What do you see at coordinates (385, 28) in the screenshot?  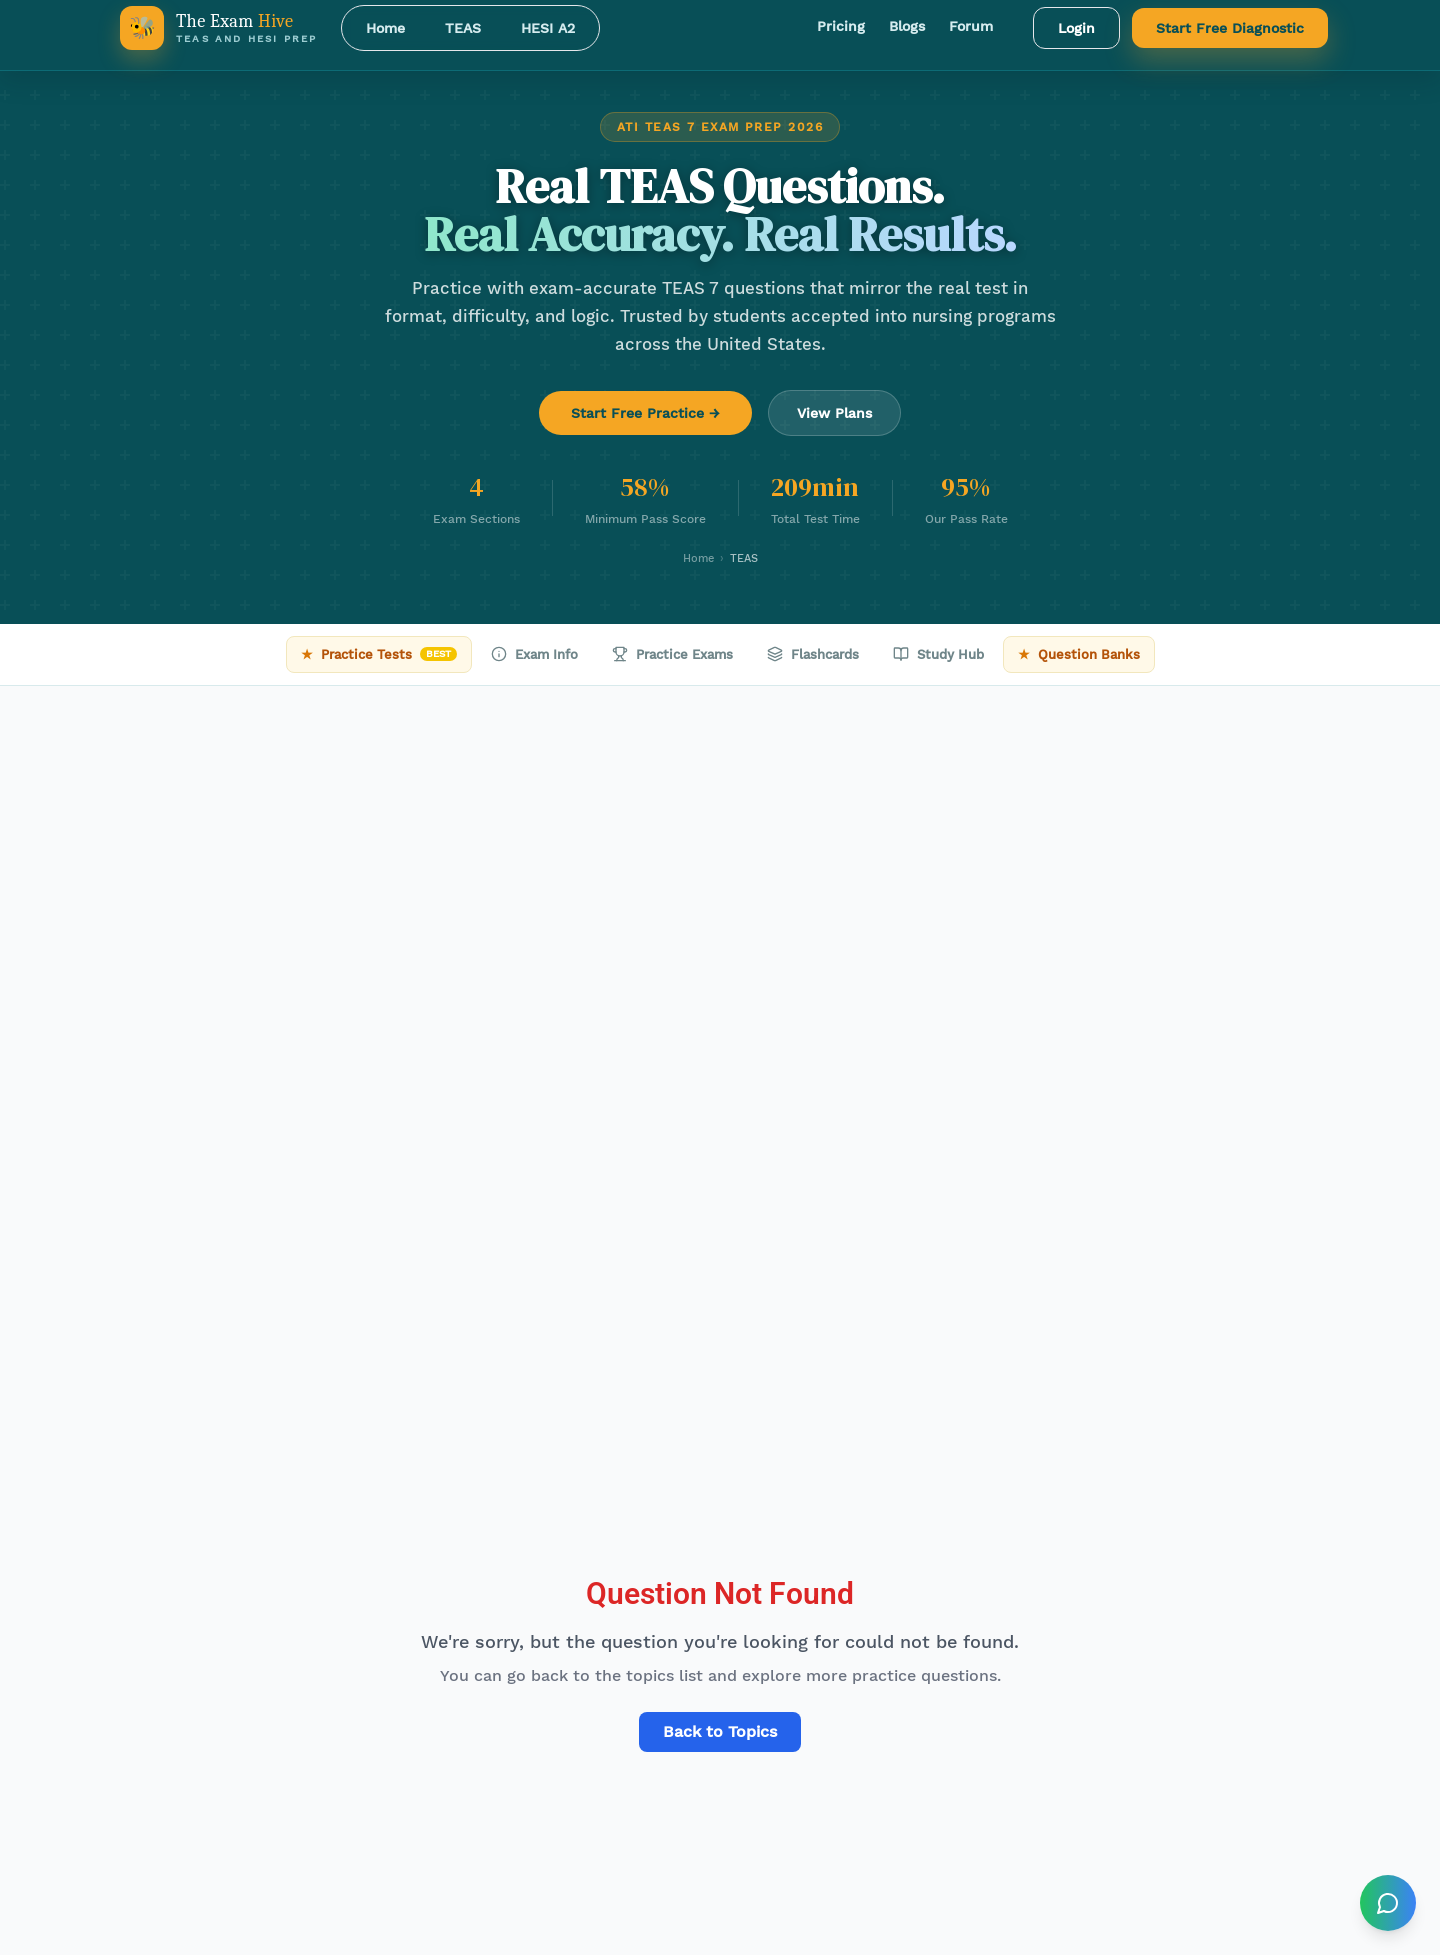 I see `Home` at bounding box center [385, 28].